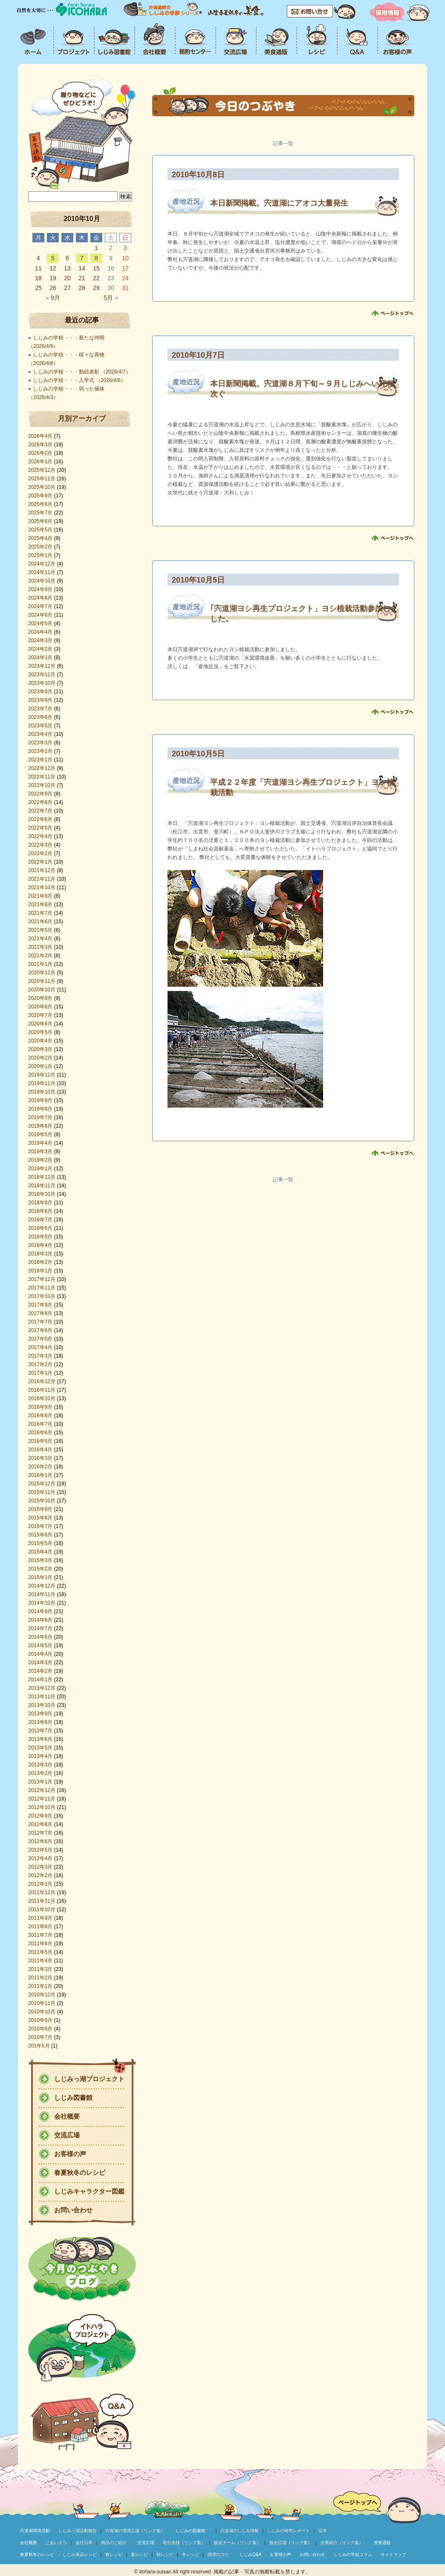 The height and width of the screenshot is (2576, 445). What do you see at coordinates (41, 1092) in the screenshot?
I see `2019年10月` at bounding box center [41, 1092].